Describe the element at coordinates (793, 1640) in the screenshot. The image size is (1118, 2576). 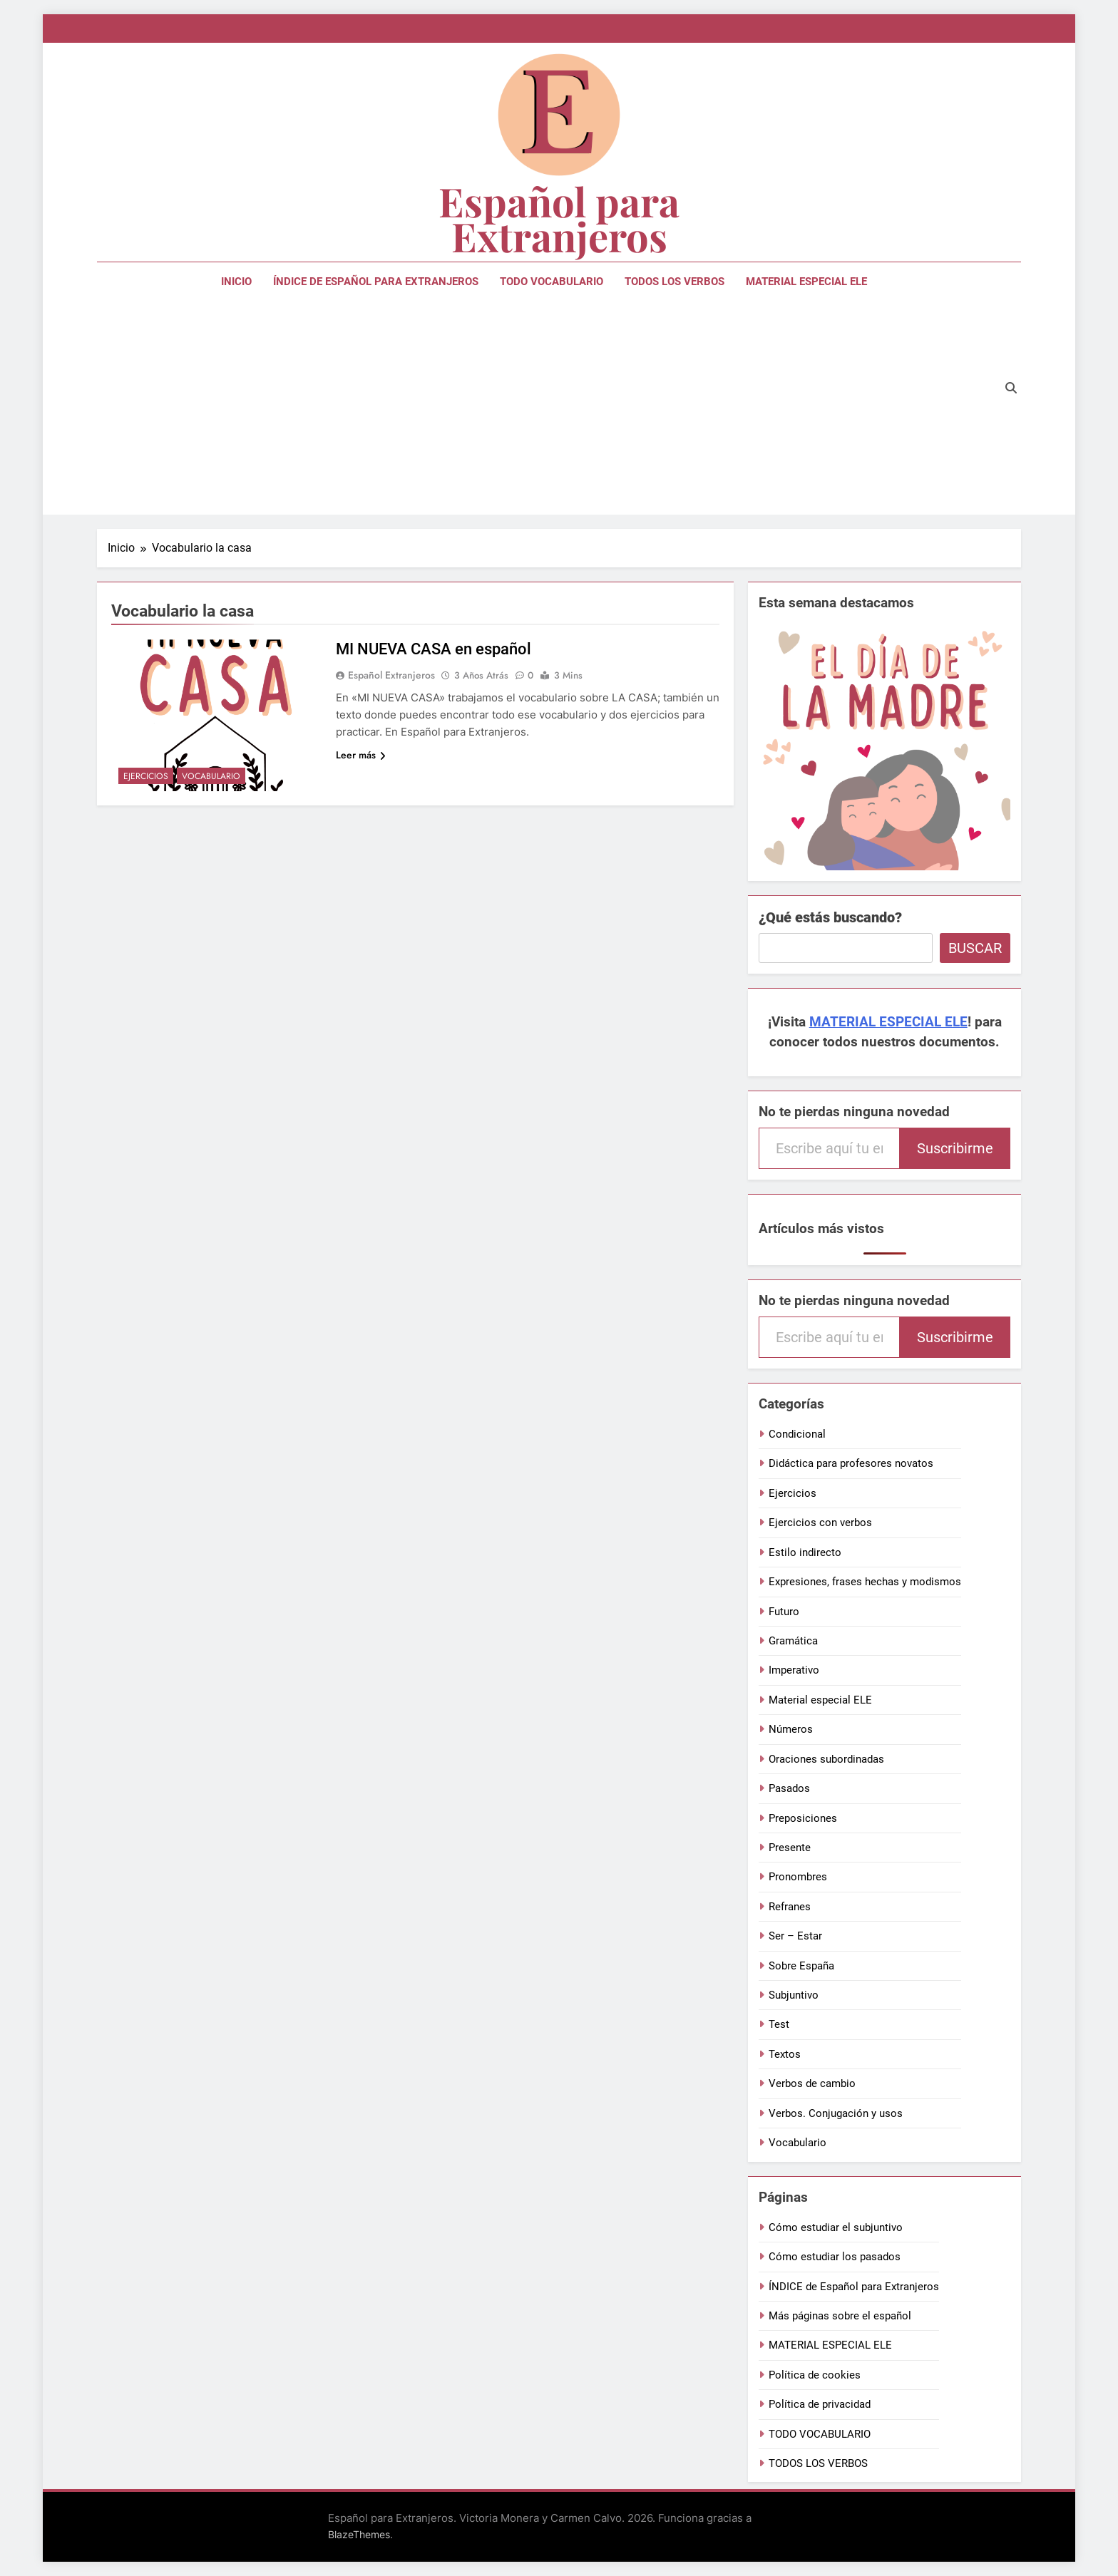
I see `Gramática` at that location.